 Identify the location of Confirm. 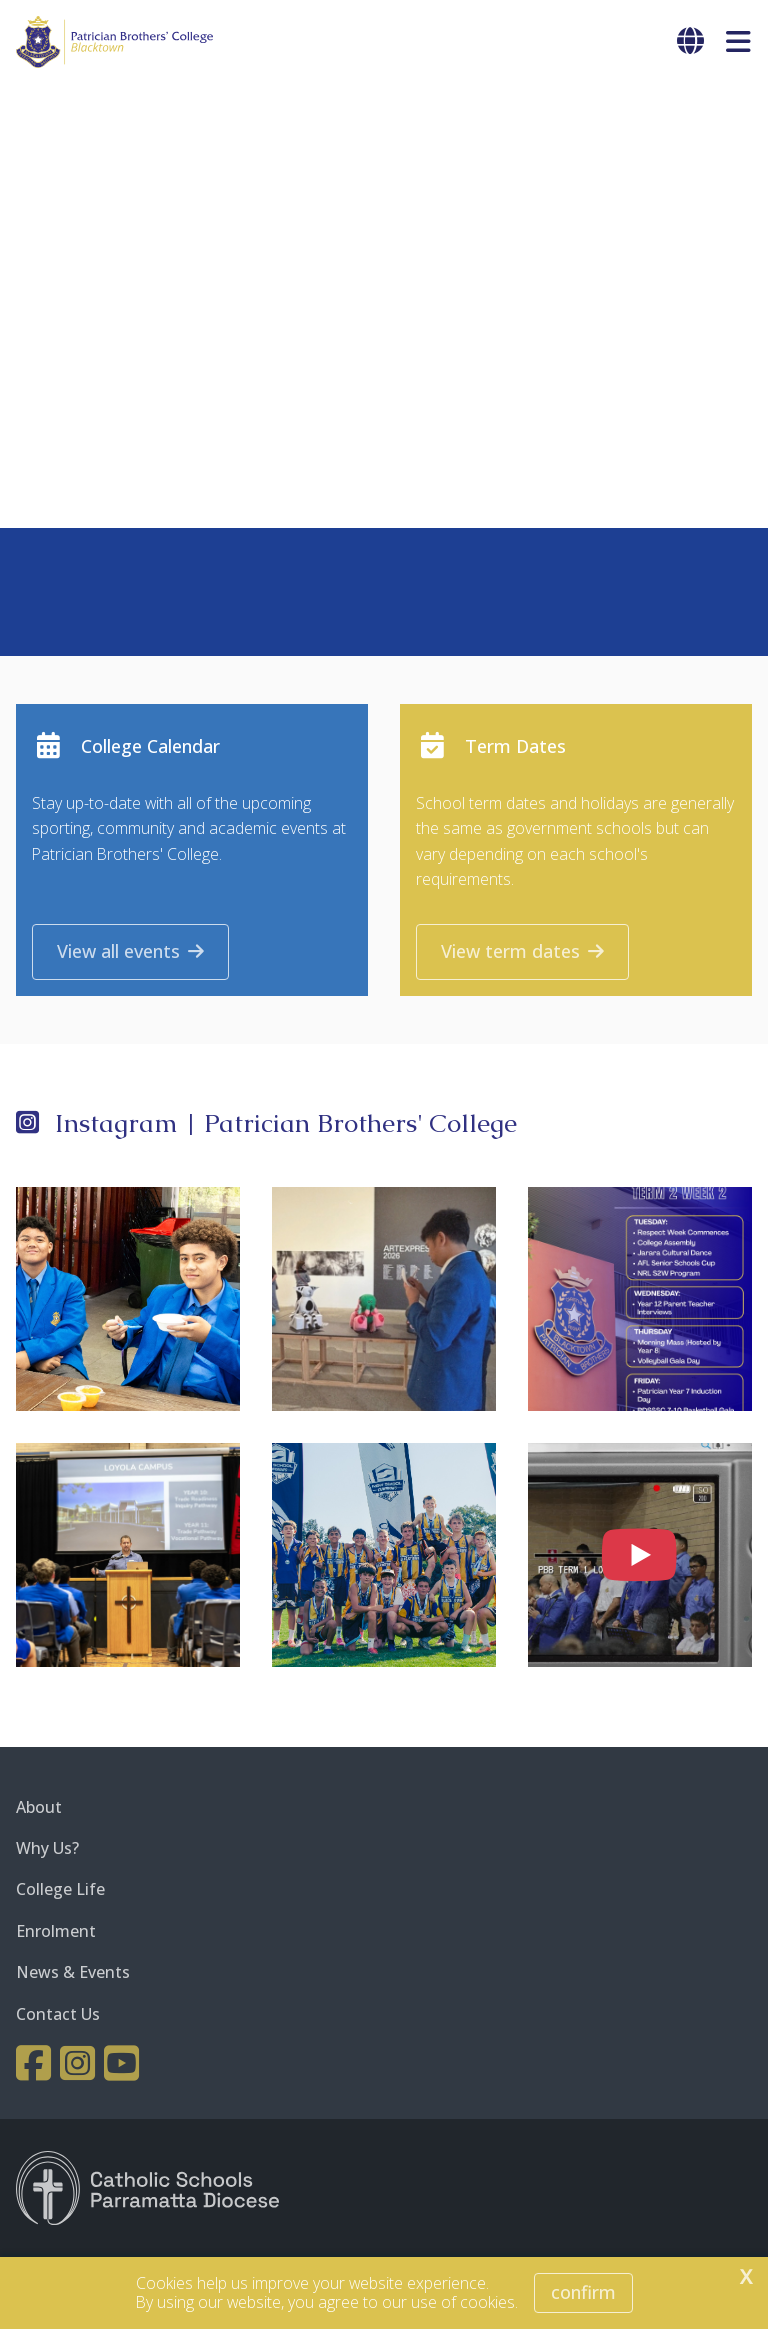
(583, 2292).